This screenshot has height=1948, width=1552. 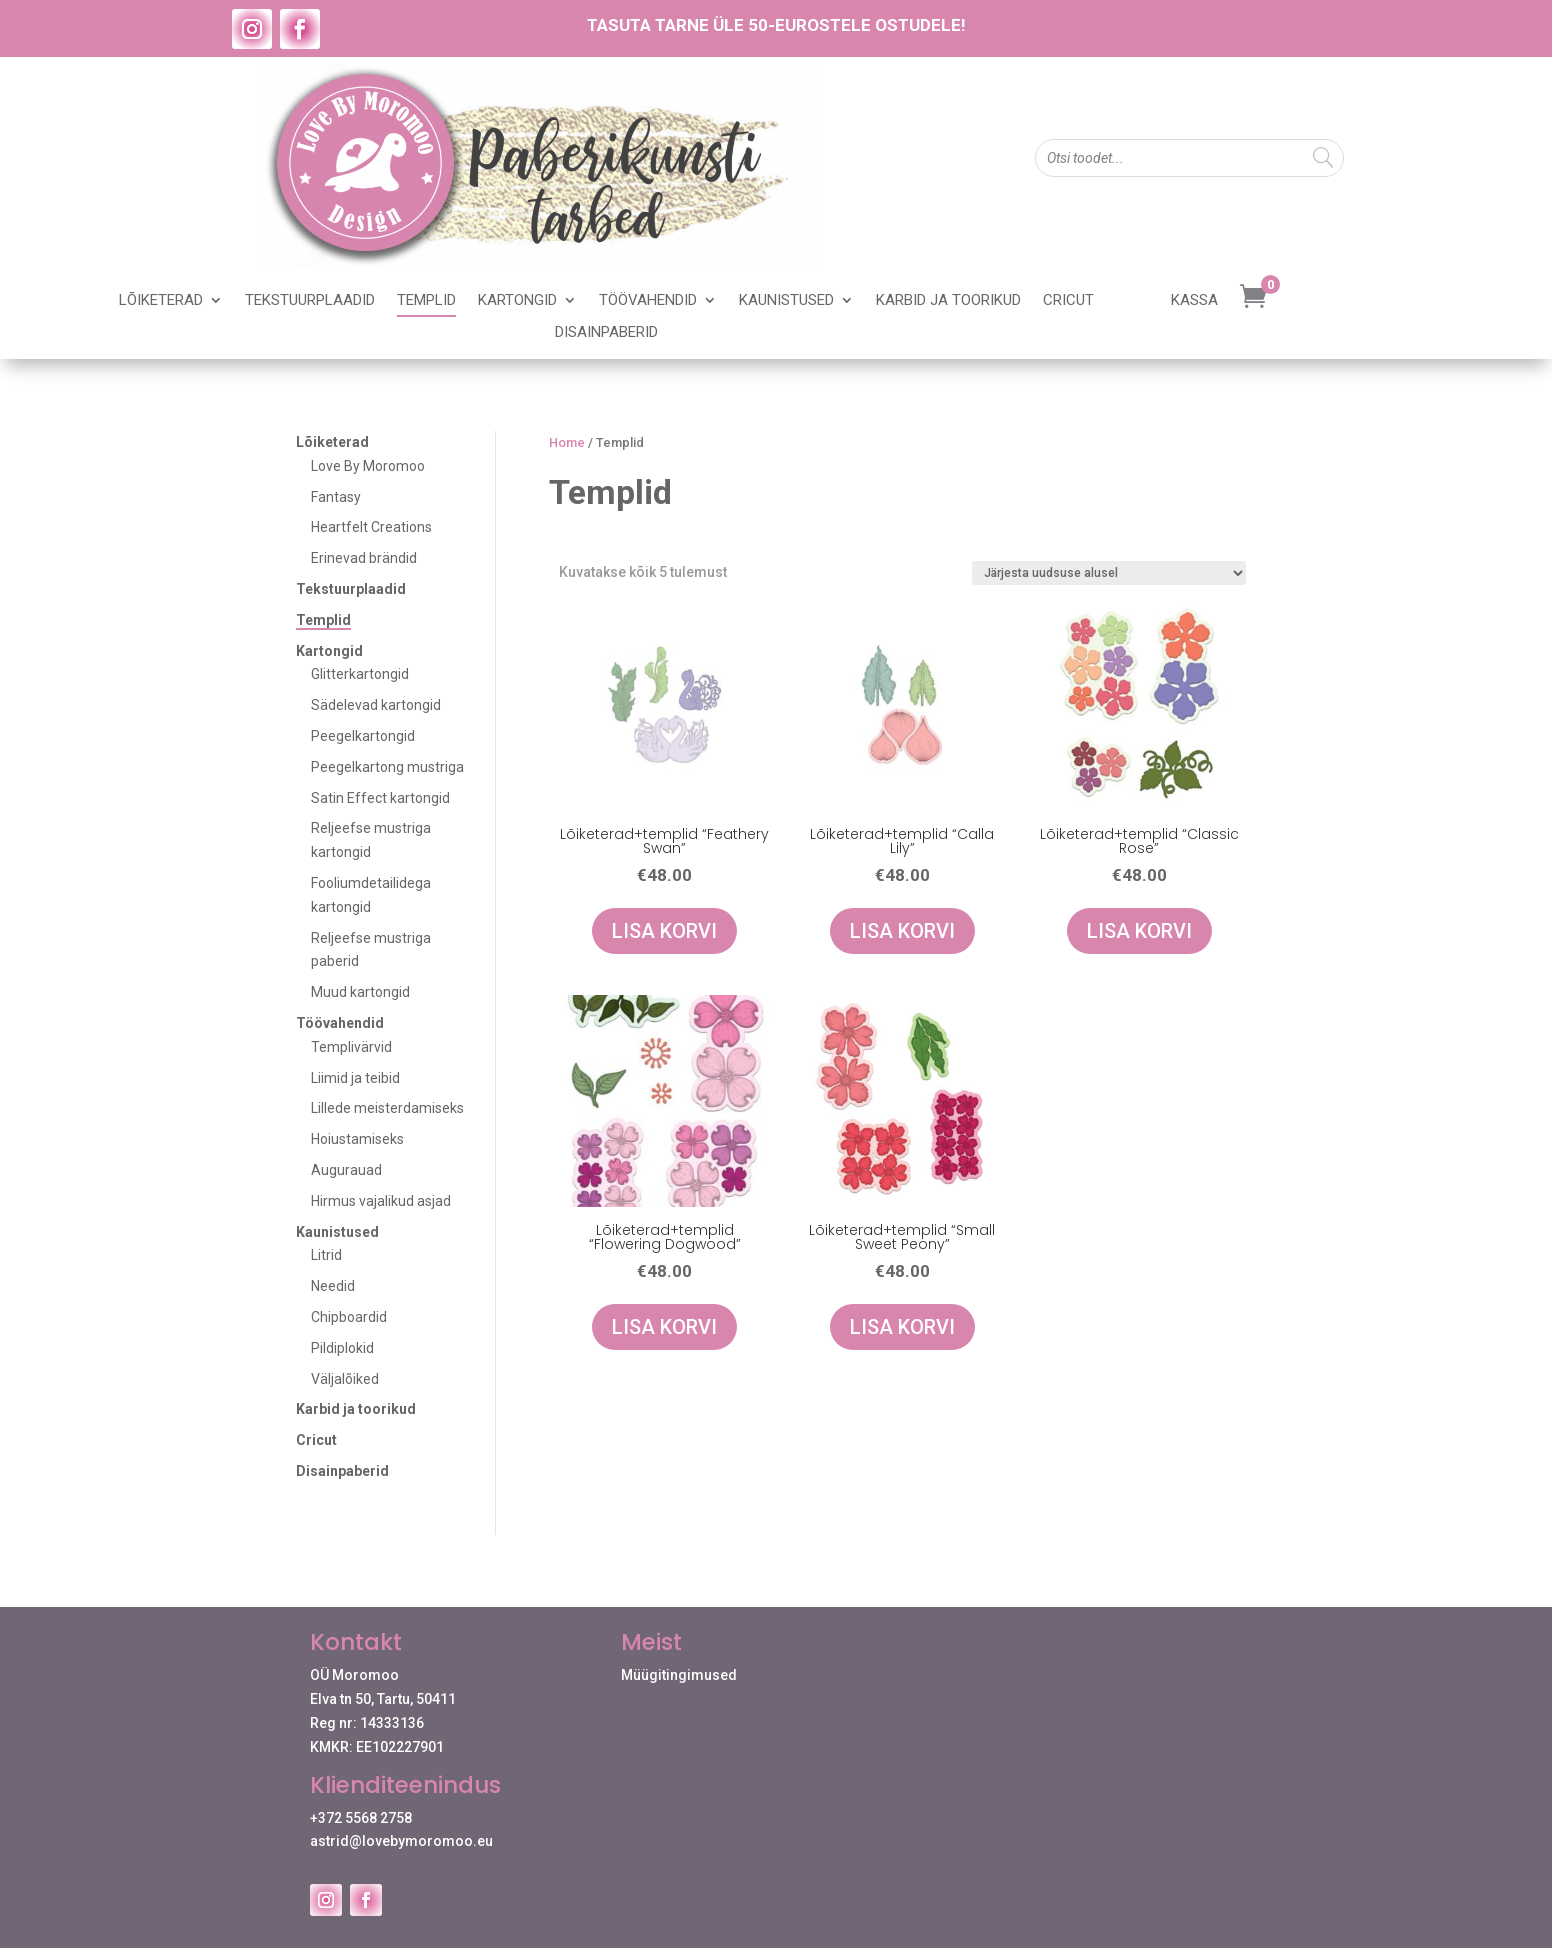 I want to click on Disainpaberid, so click(x=606, y=333).